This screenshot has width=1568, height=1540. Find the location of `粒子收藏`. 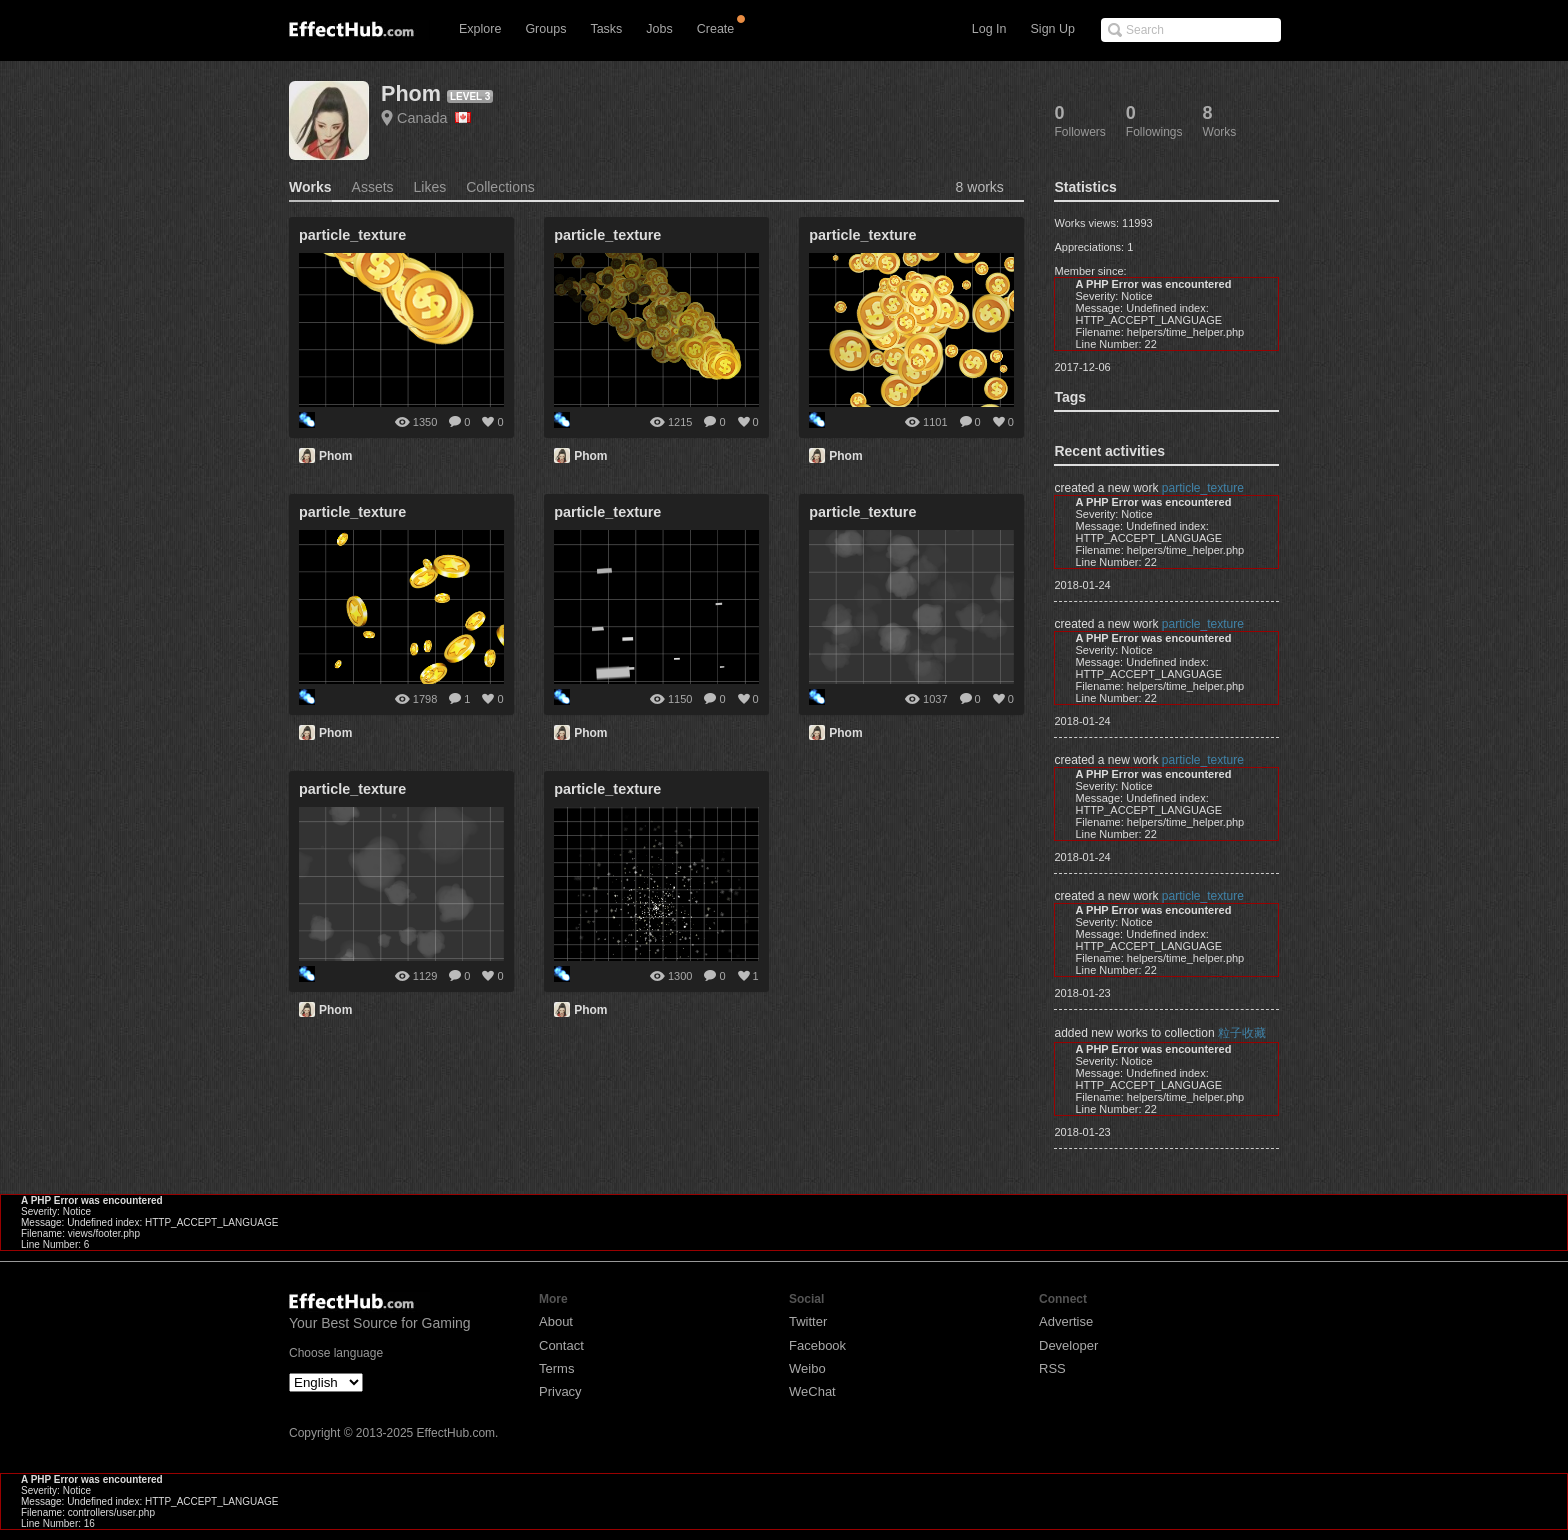

粒子收藏 is located at coordinates (1242, 1033).